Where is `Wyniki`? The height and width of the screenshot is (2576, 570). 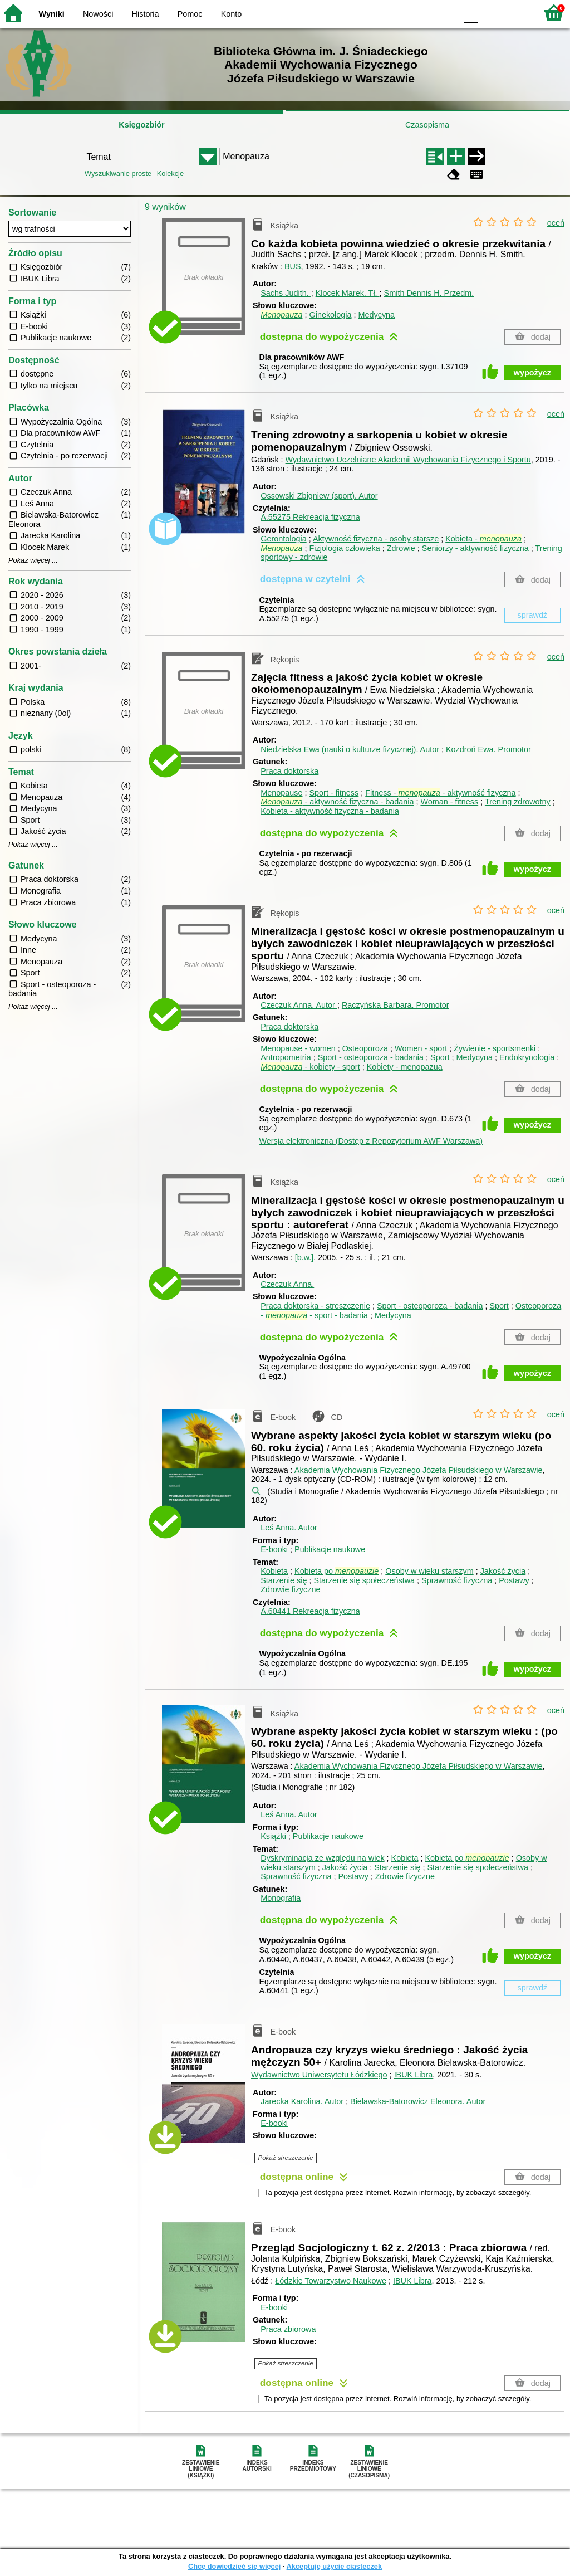
Wyniki is located at coordinates (52, 13).